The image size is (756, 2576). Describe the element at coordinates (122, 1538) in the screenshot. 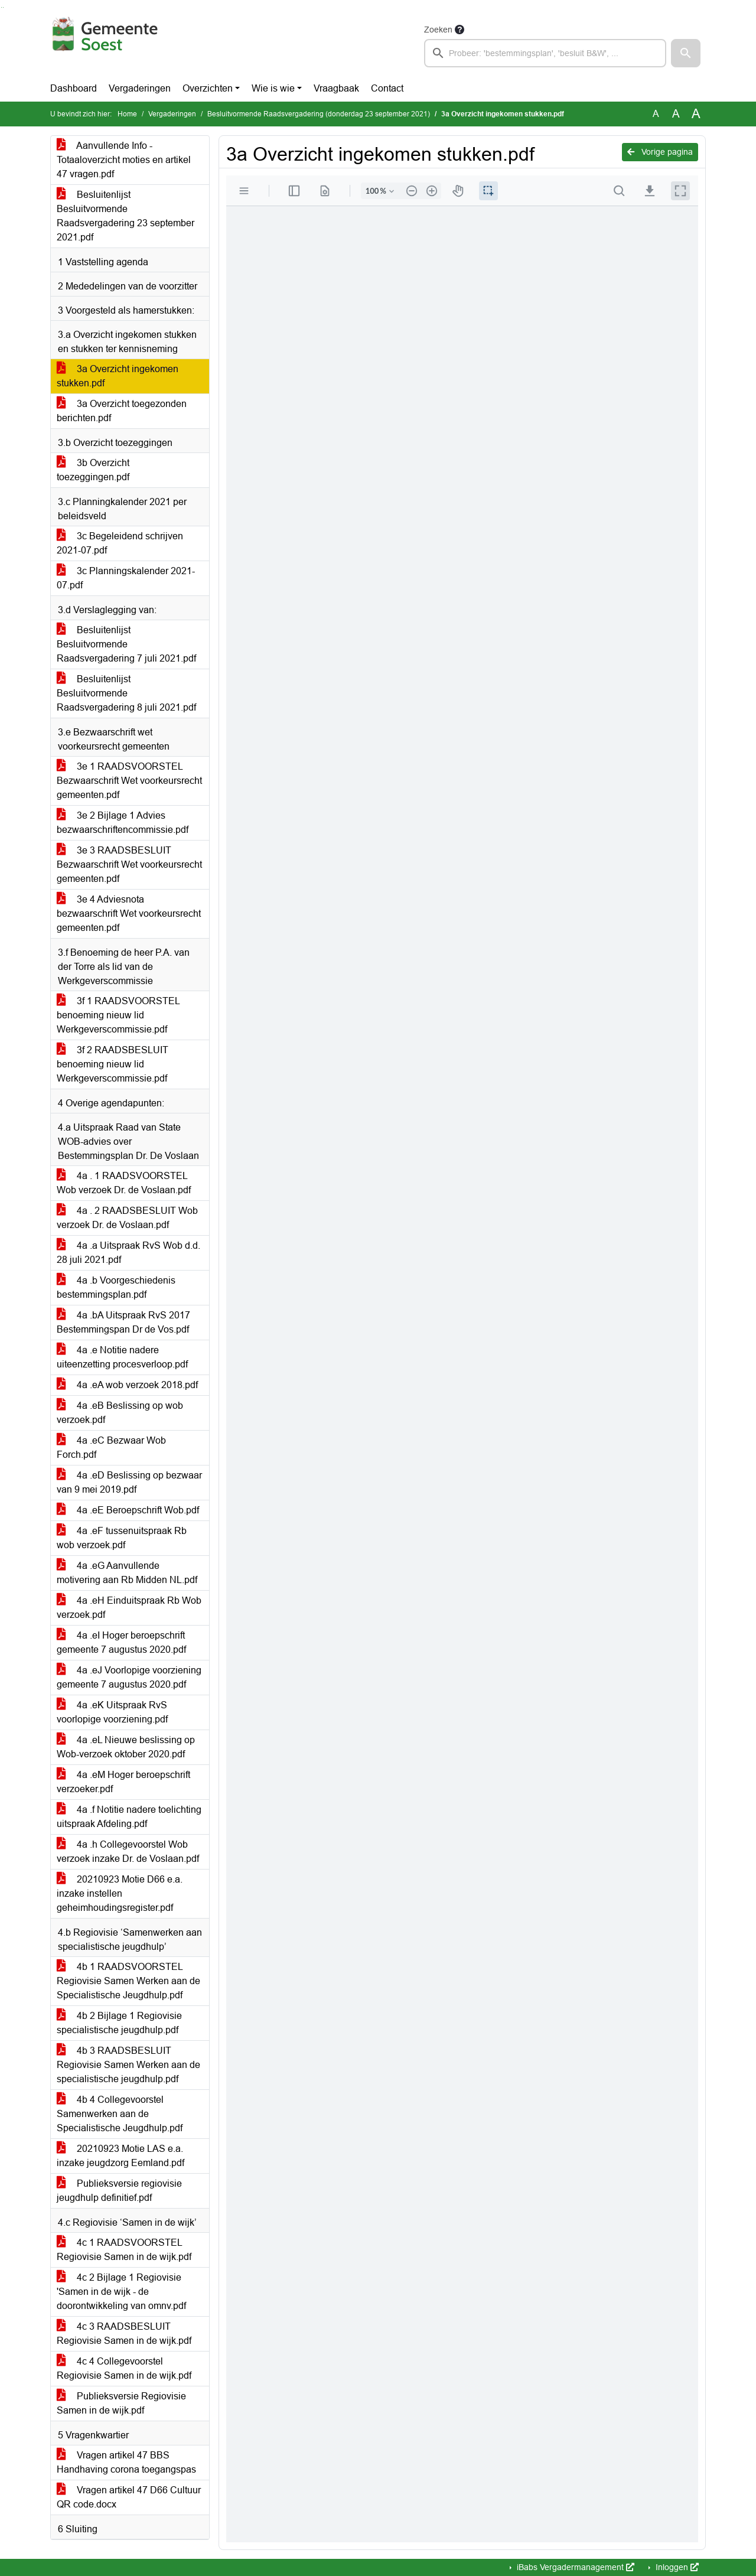

I see `4a .eF tussenuitspraak Rb wob verzoek.pdf` at that location.